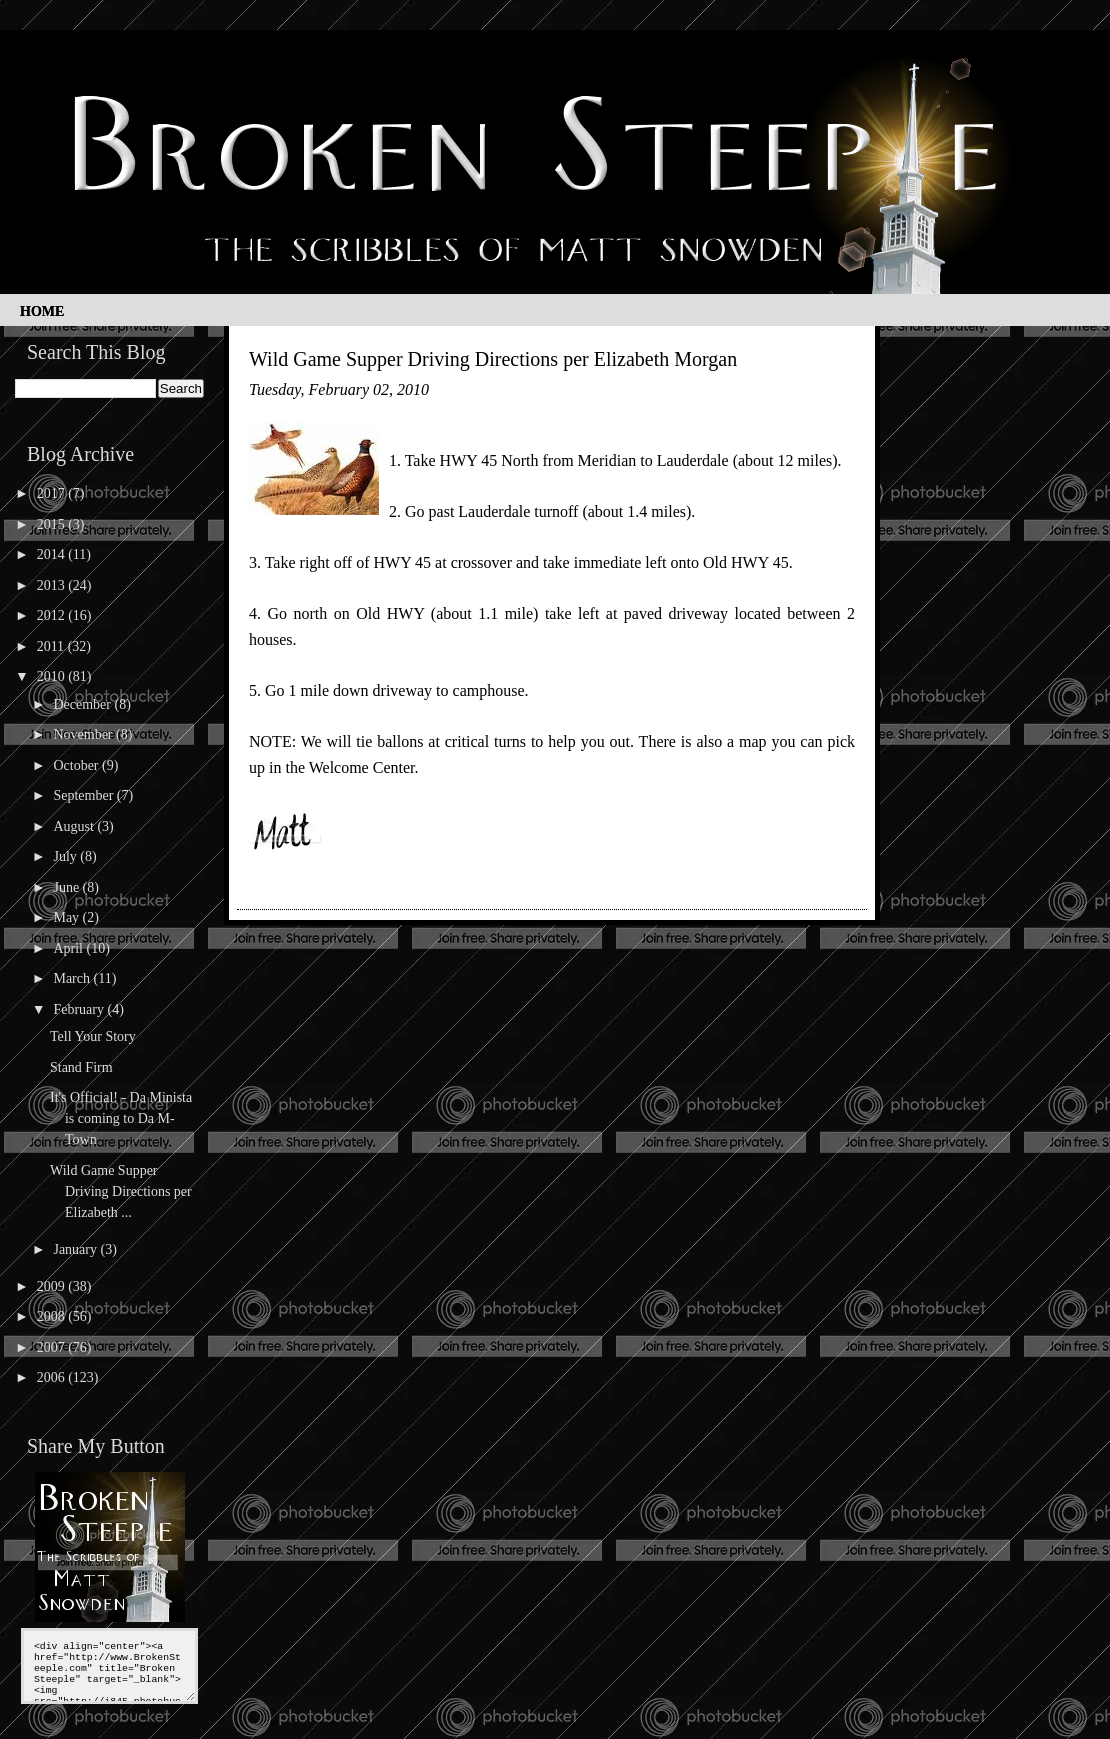 The height and width of the screenshot is (1739, 1110). What do you see at coordinates (121, 1118) in the screenshot?
I see `It's Official! - Da Minista is coming to Da M-Town` at bounding box center [121, 1118].